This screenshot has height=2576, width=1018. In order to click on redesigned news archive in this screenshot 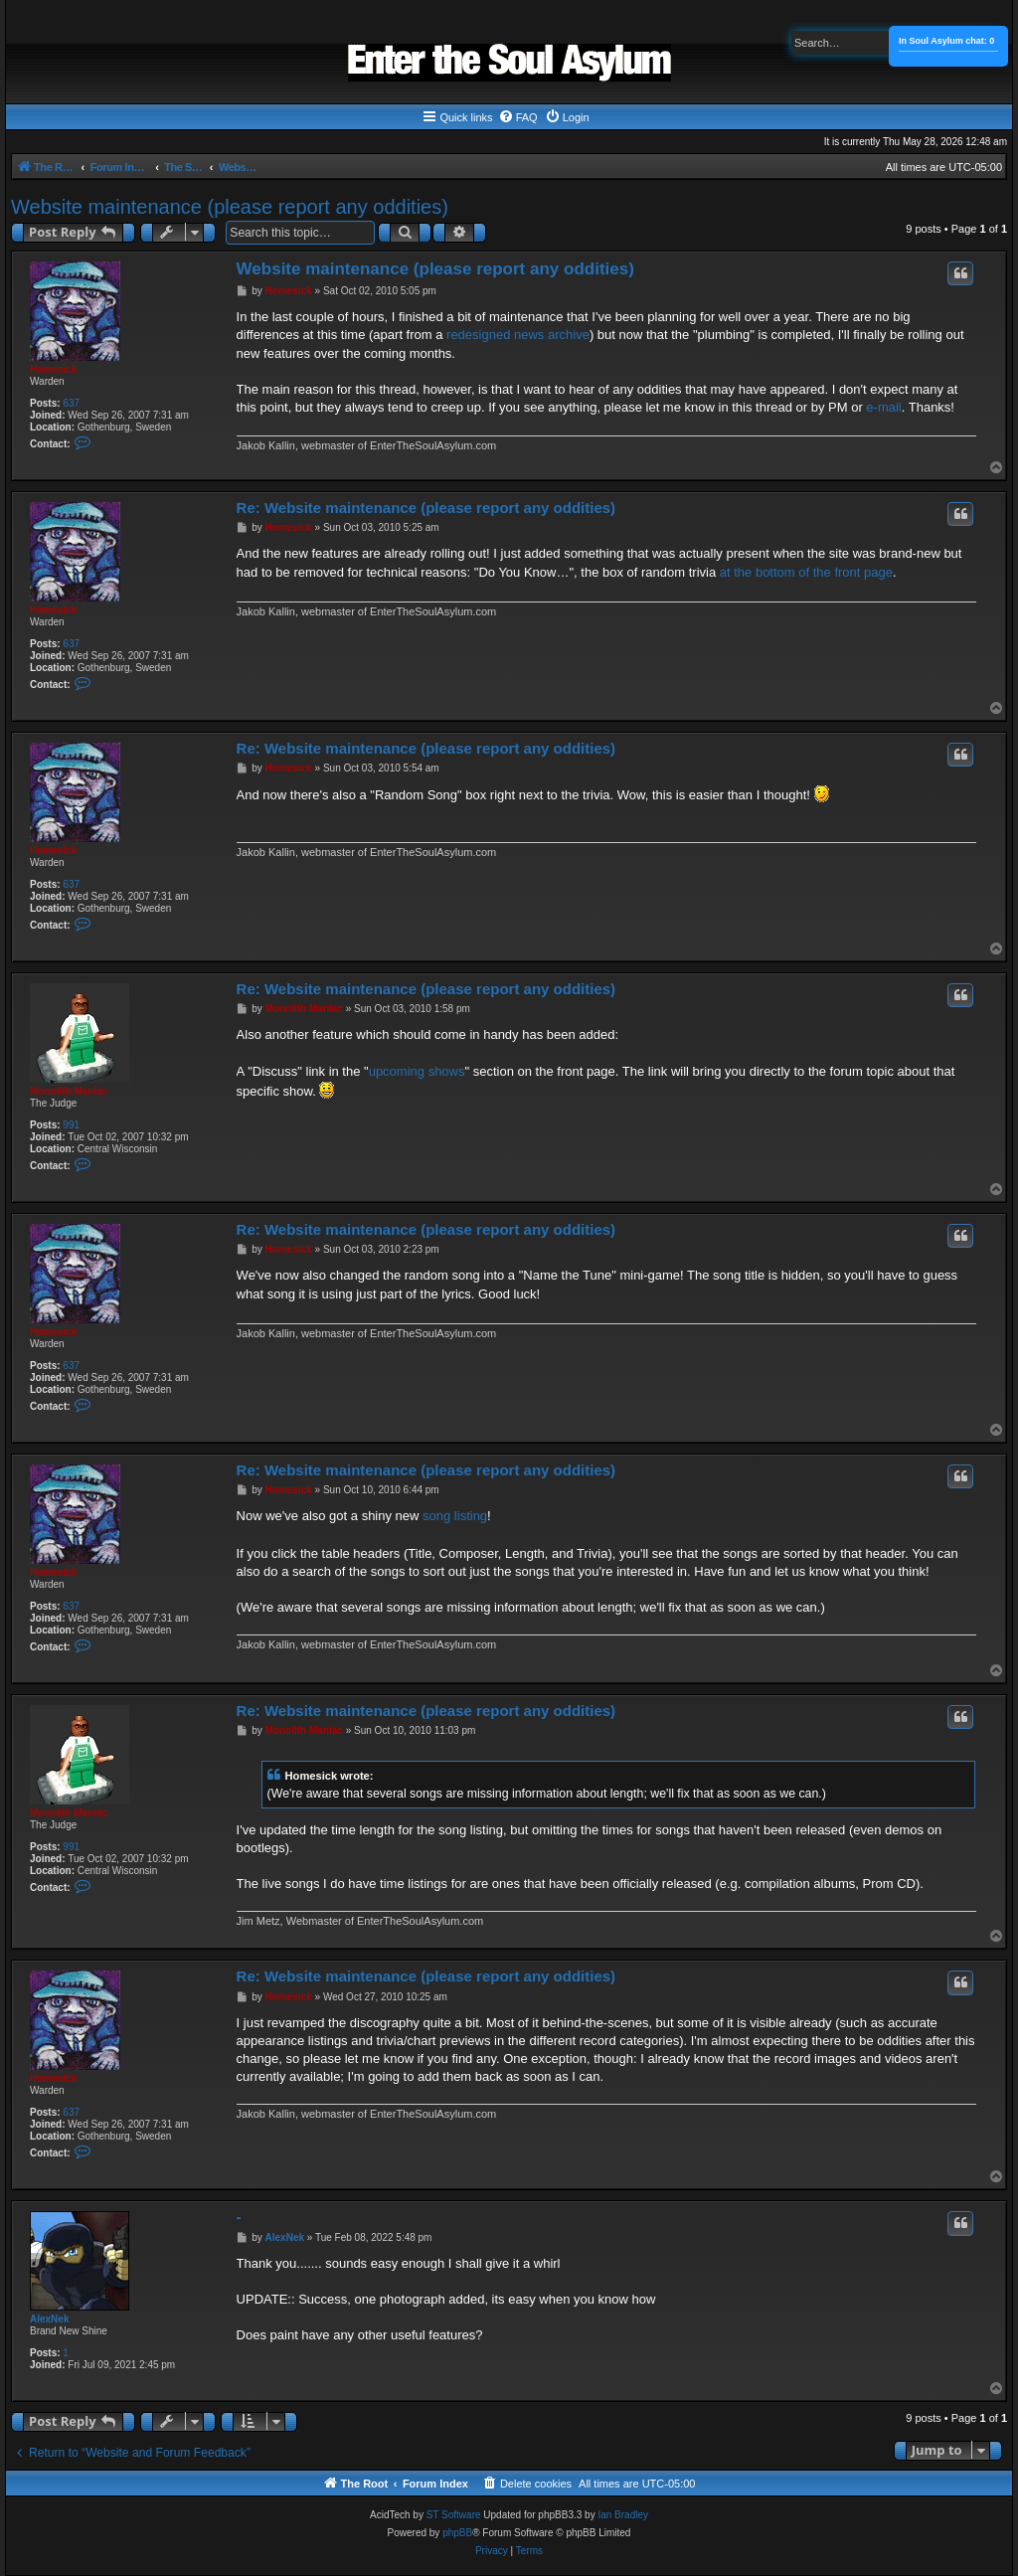, I will do `click(518, 334)`.